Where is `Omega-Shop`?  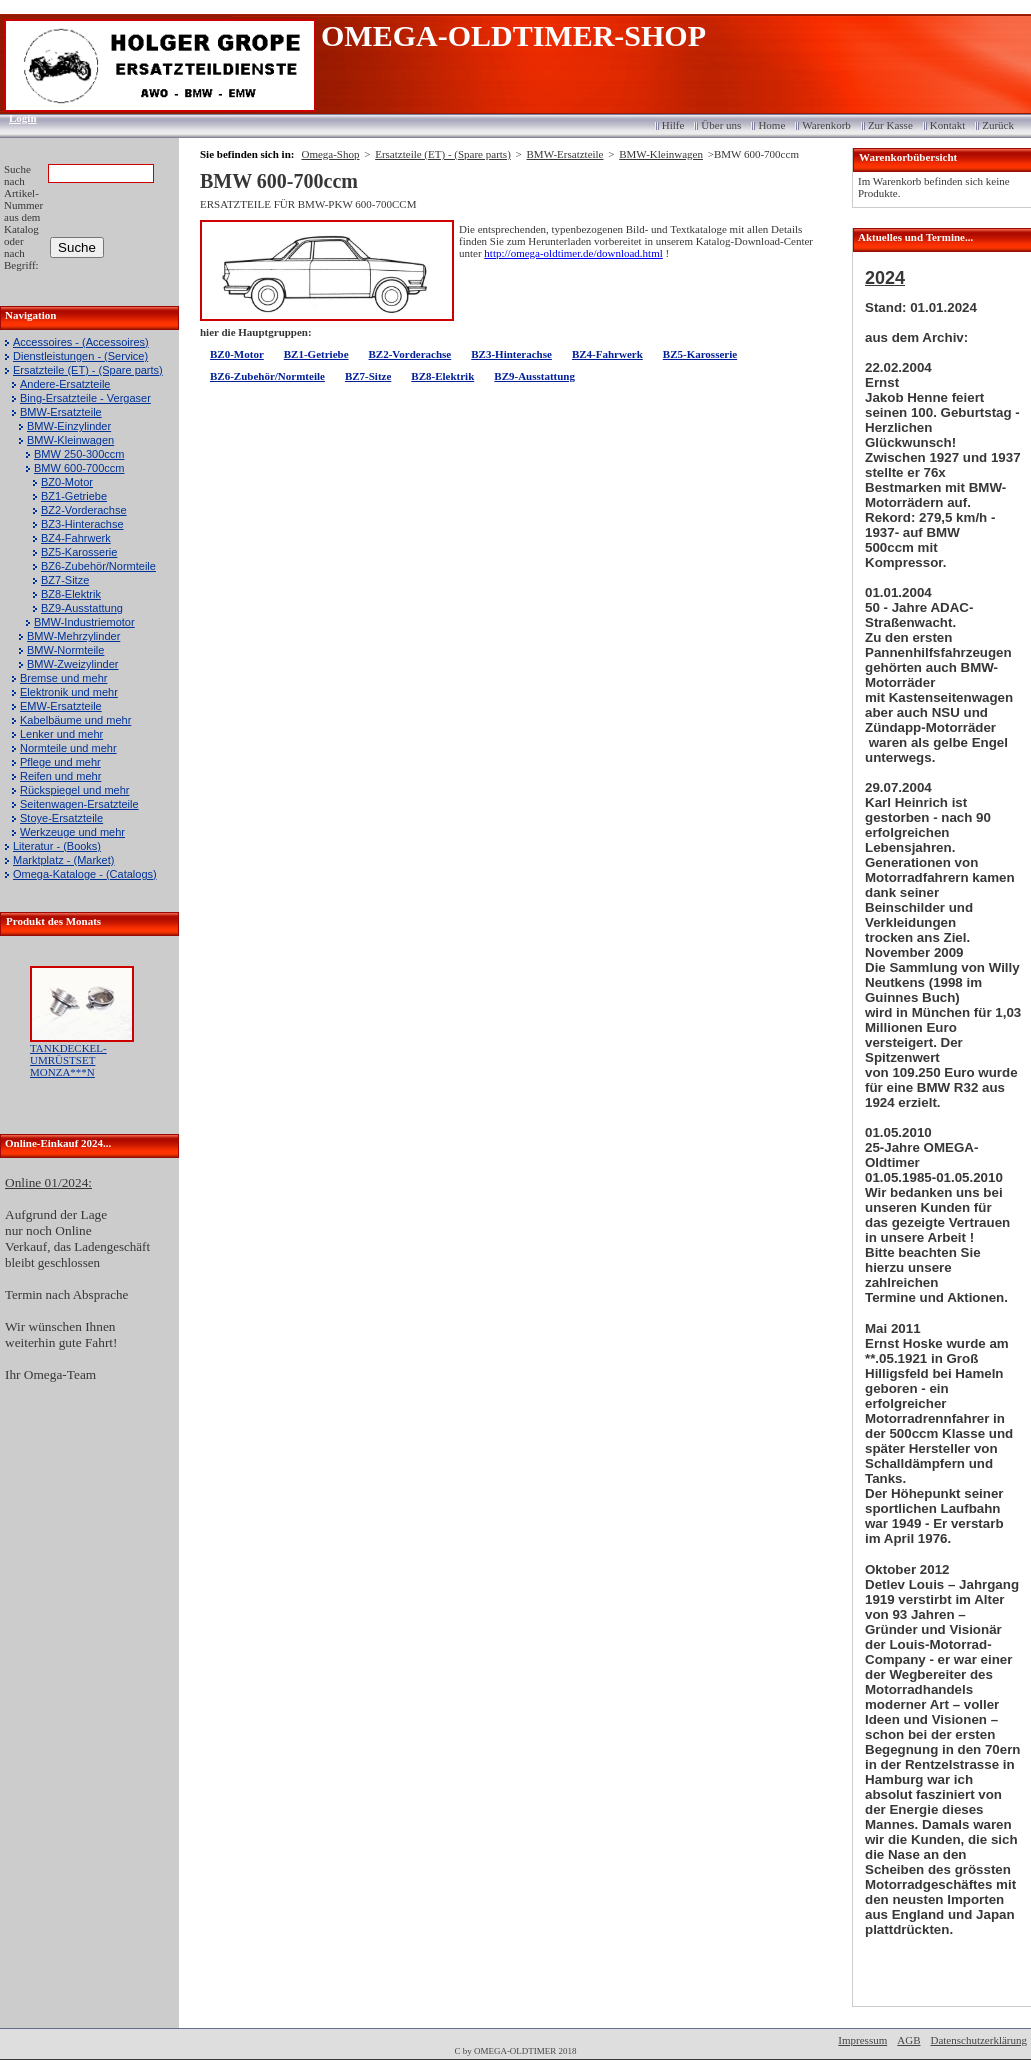
Omega-Shop is located at coordinates (330, 154).